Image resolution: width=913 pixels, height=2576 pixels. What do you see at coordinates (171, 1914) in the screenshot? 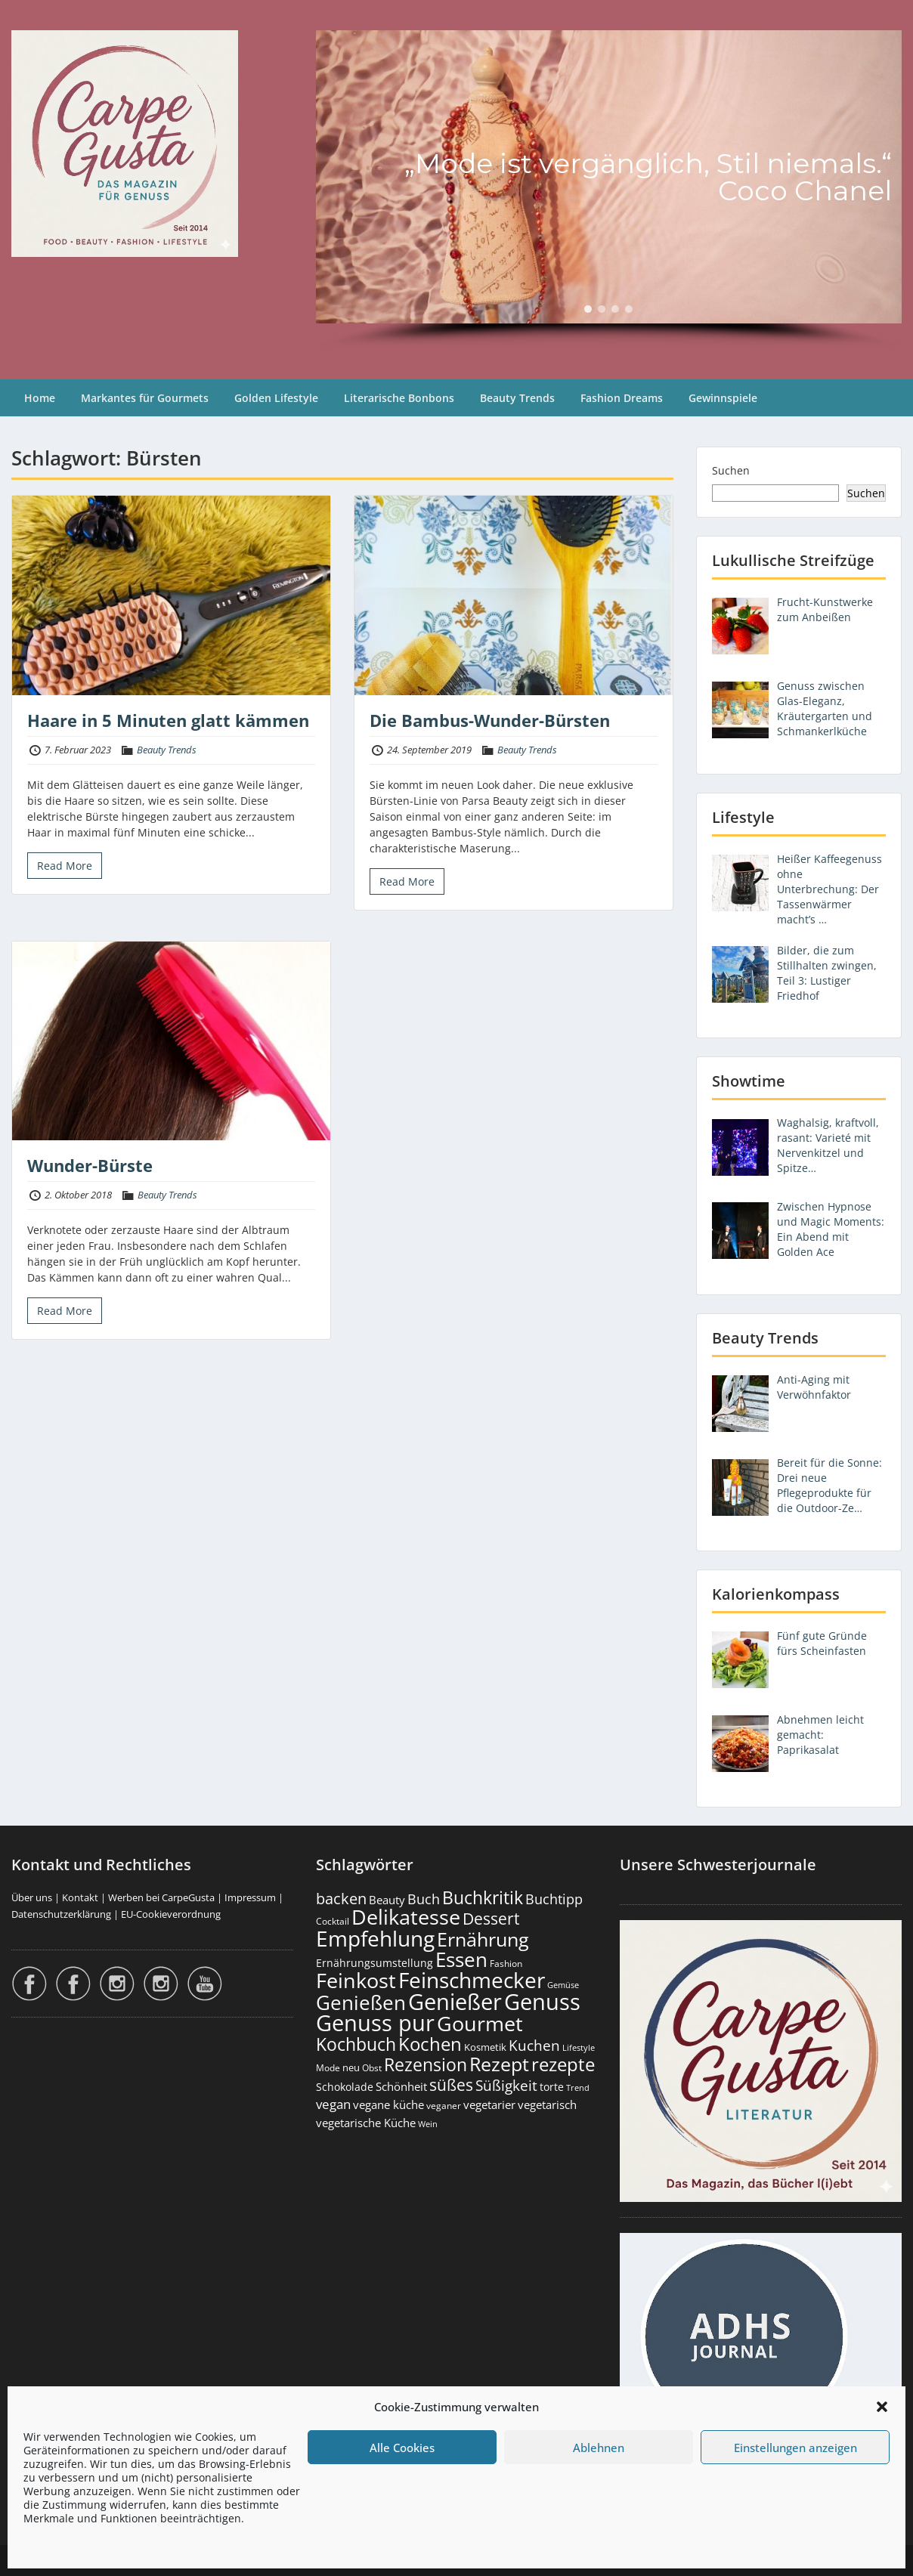
I see `EU-Cookieverordnung` at bounding box center [171, 1914].